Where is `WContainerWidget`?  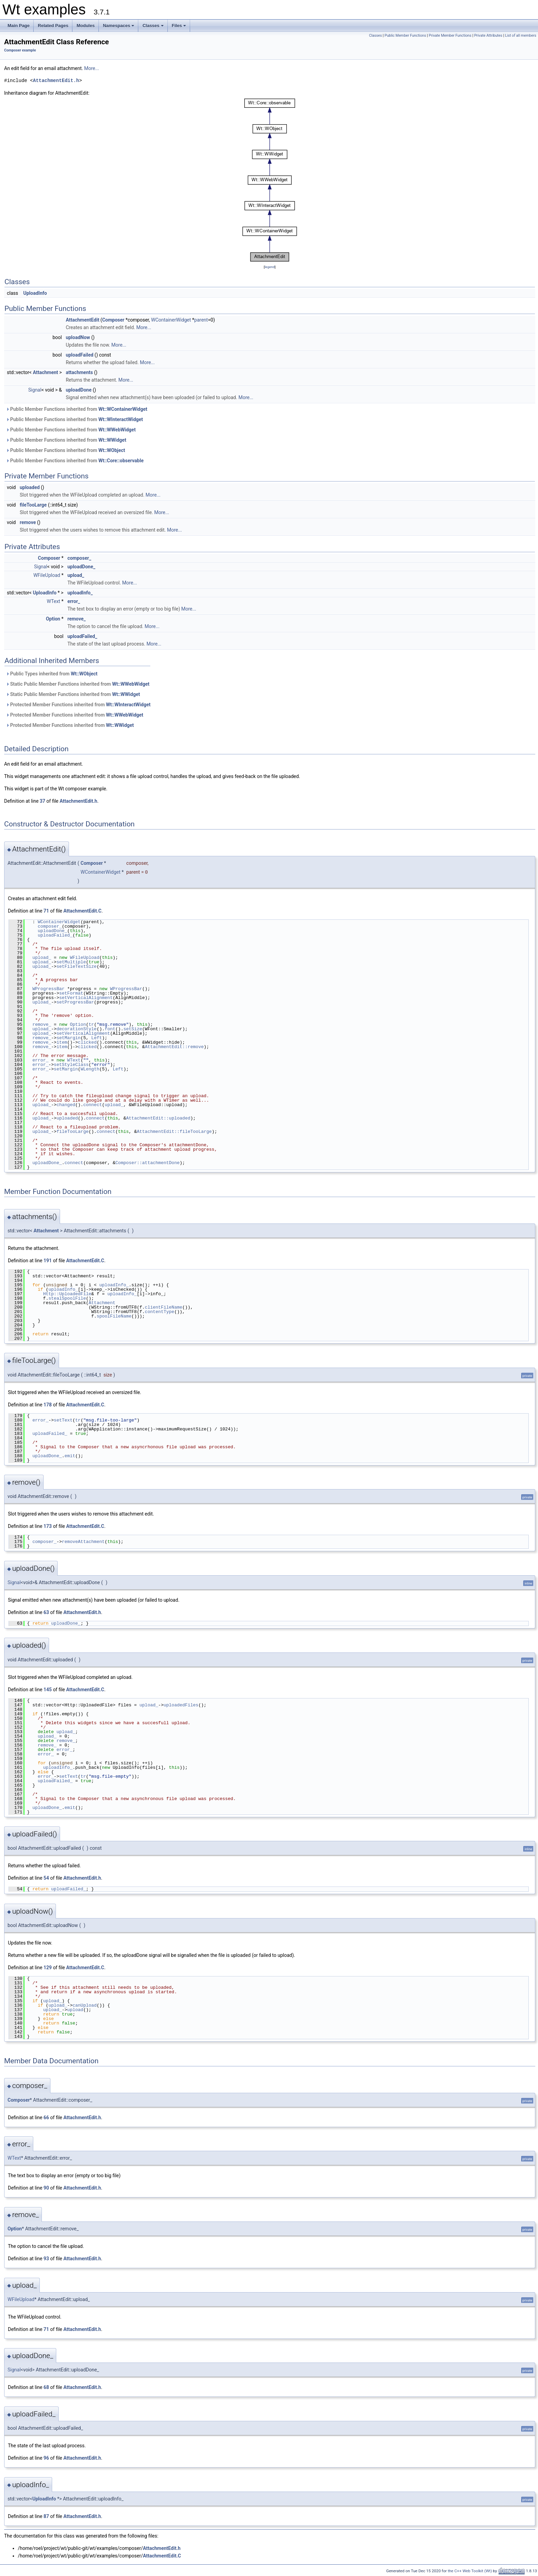 WContainerWidget is located at coordinates (171, 320).